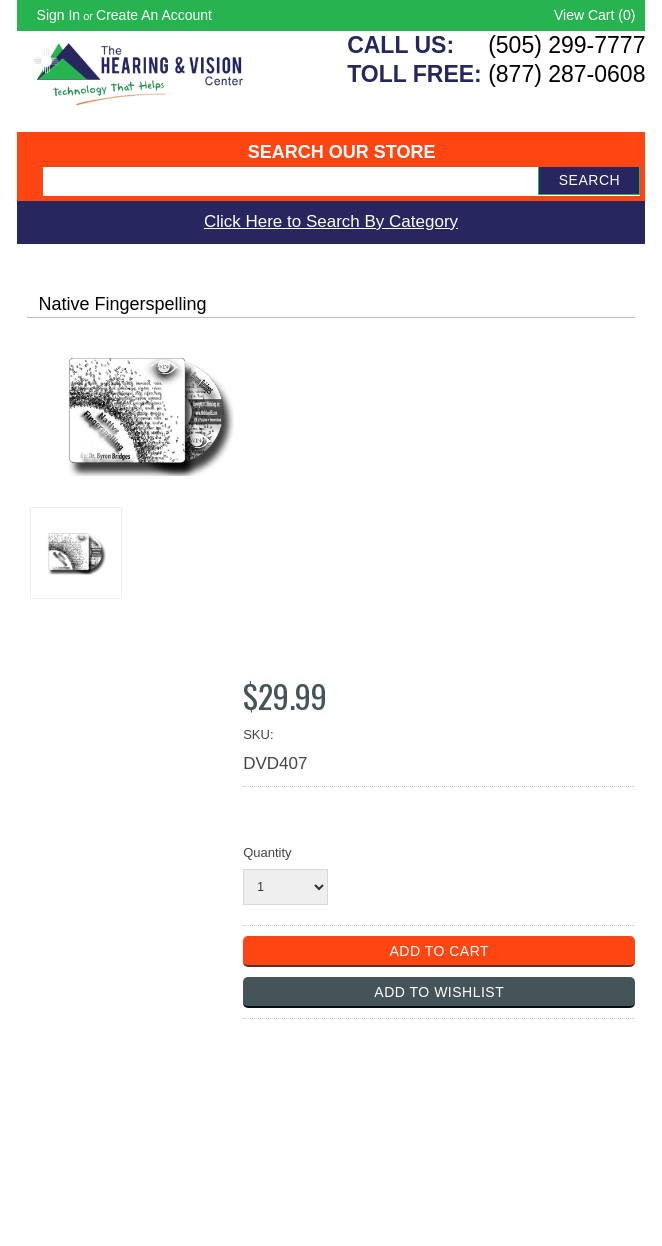  What do you see at coordinates (267, 852) in the screenshot?
I see `Quantity` at bounding box center [267, 852].